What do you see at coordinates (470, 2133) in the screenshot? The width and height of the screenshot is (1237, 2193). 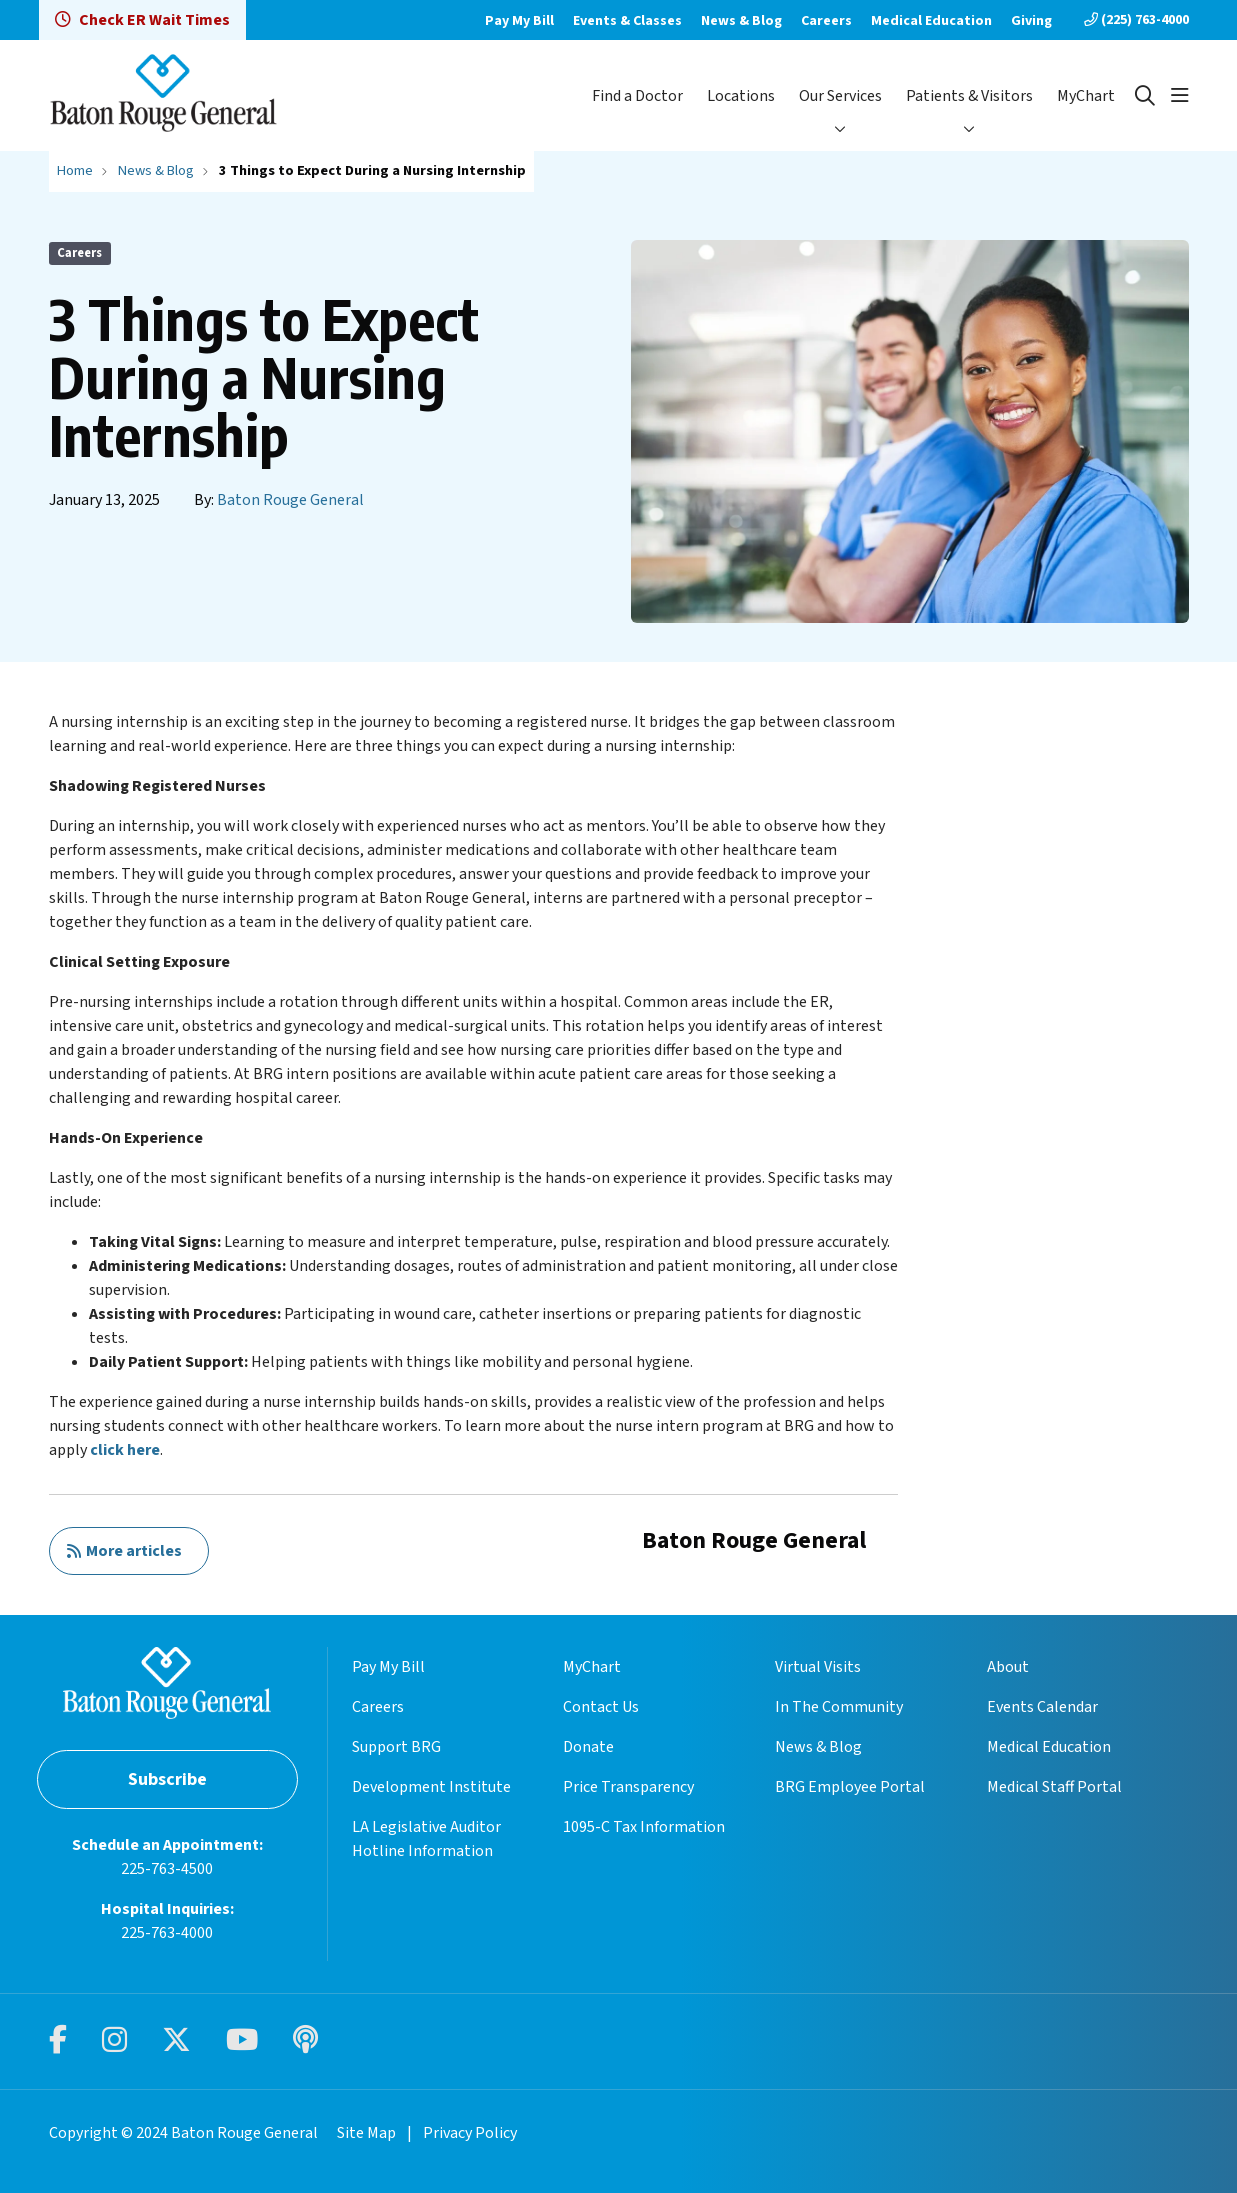 I see `Privacy Policy` at bounding box center [470, 2133].